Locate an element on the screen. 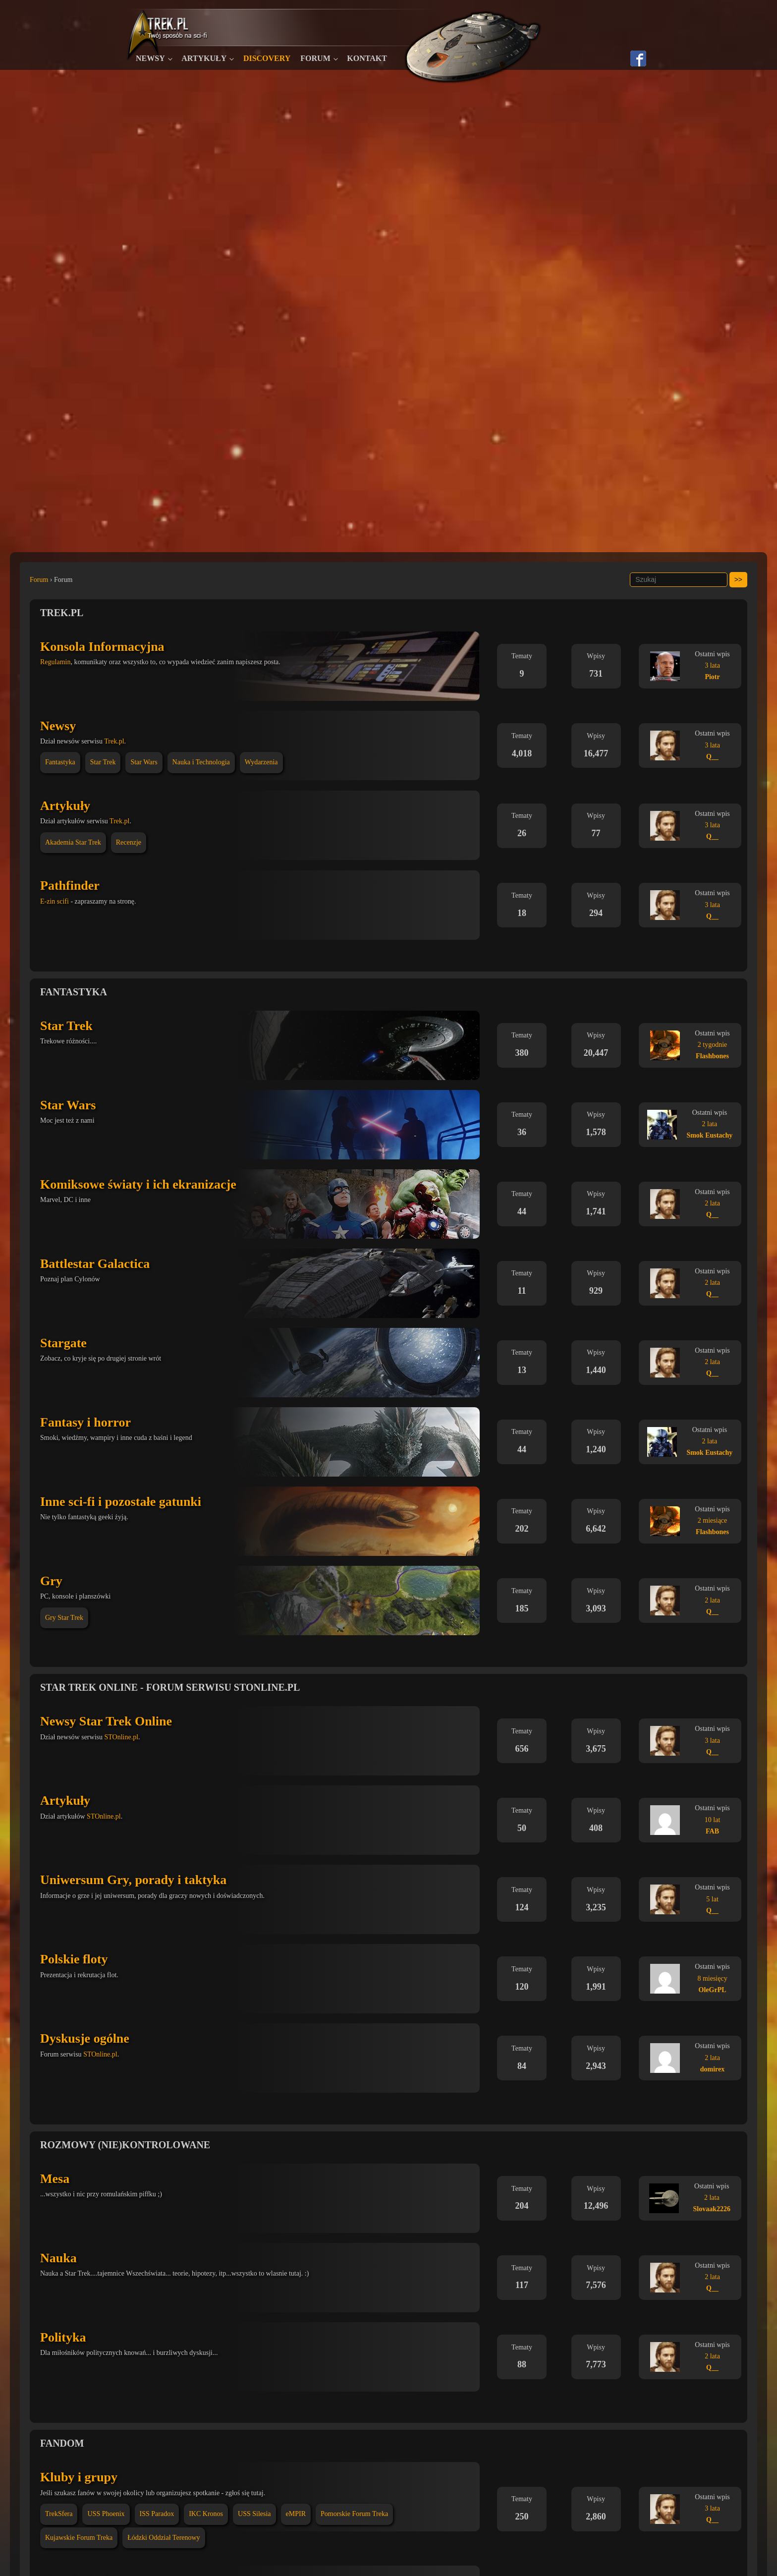 The image size is (777, 2576). Recenzje is located at coordinates (128, 842).